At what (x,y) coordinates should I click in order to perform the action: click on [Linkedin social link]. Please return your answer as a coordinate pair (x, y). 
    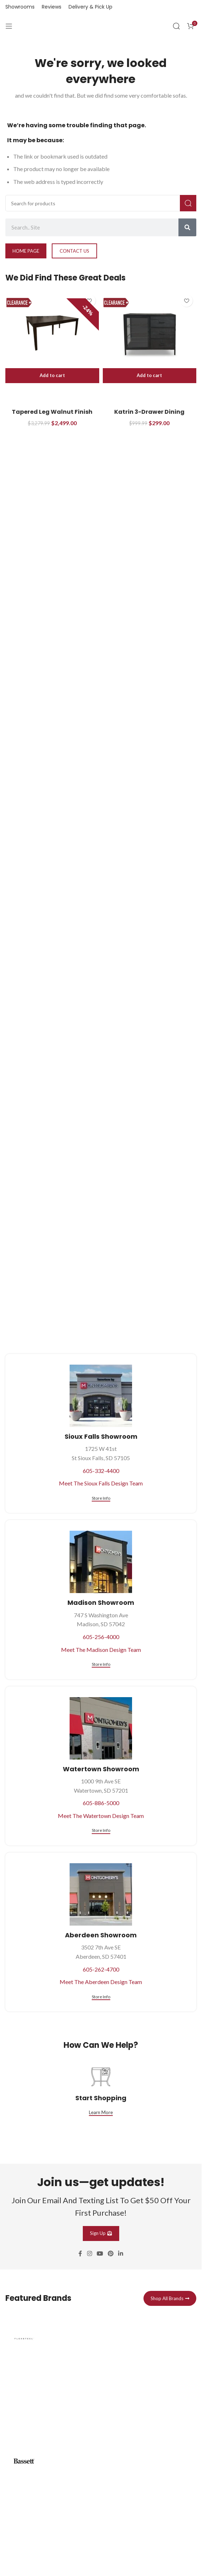
    Looking at the image, I should click on (121, 2253).